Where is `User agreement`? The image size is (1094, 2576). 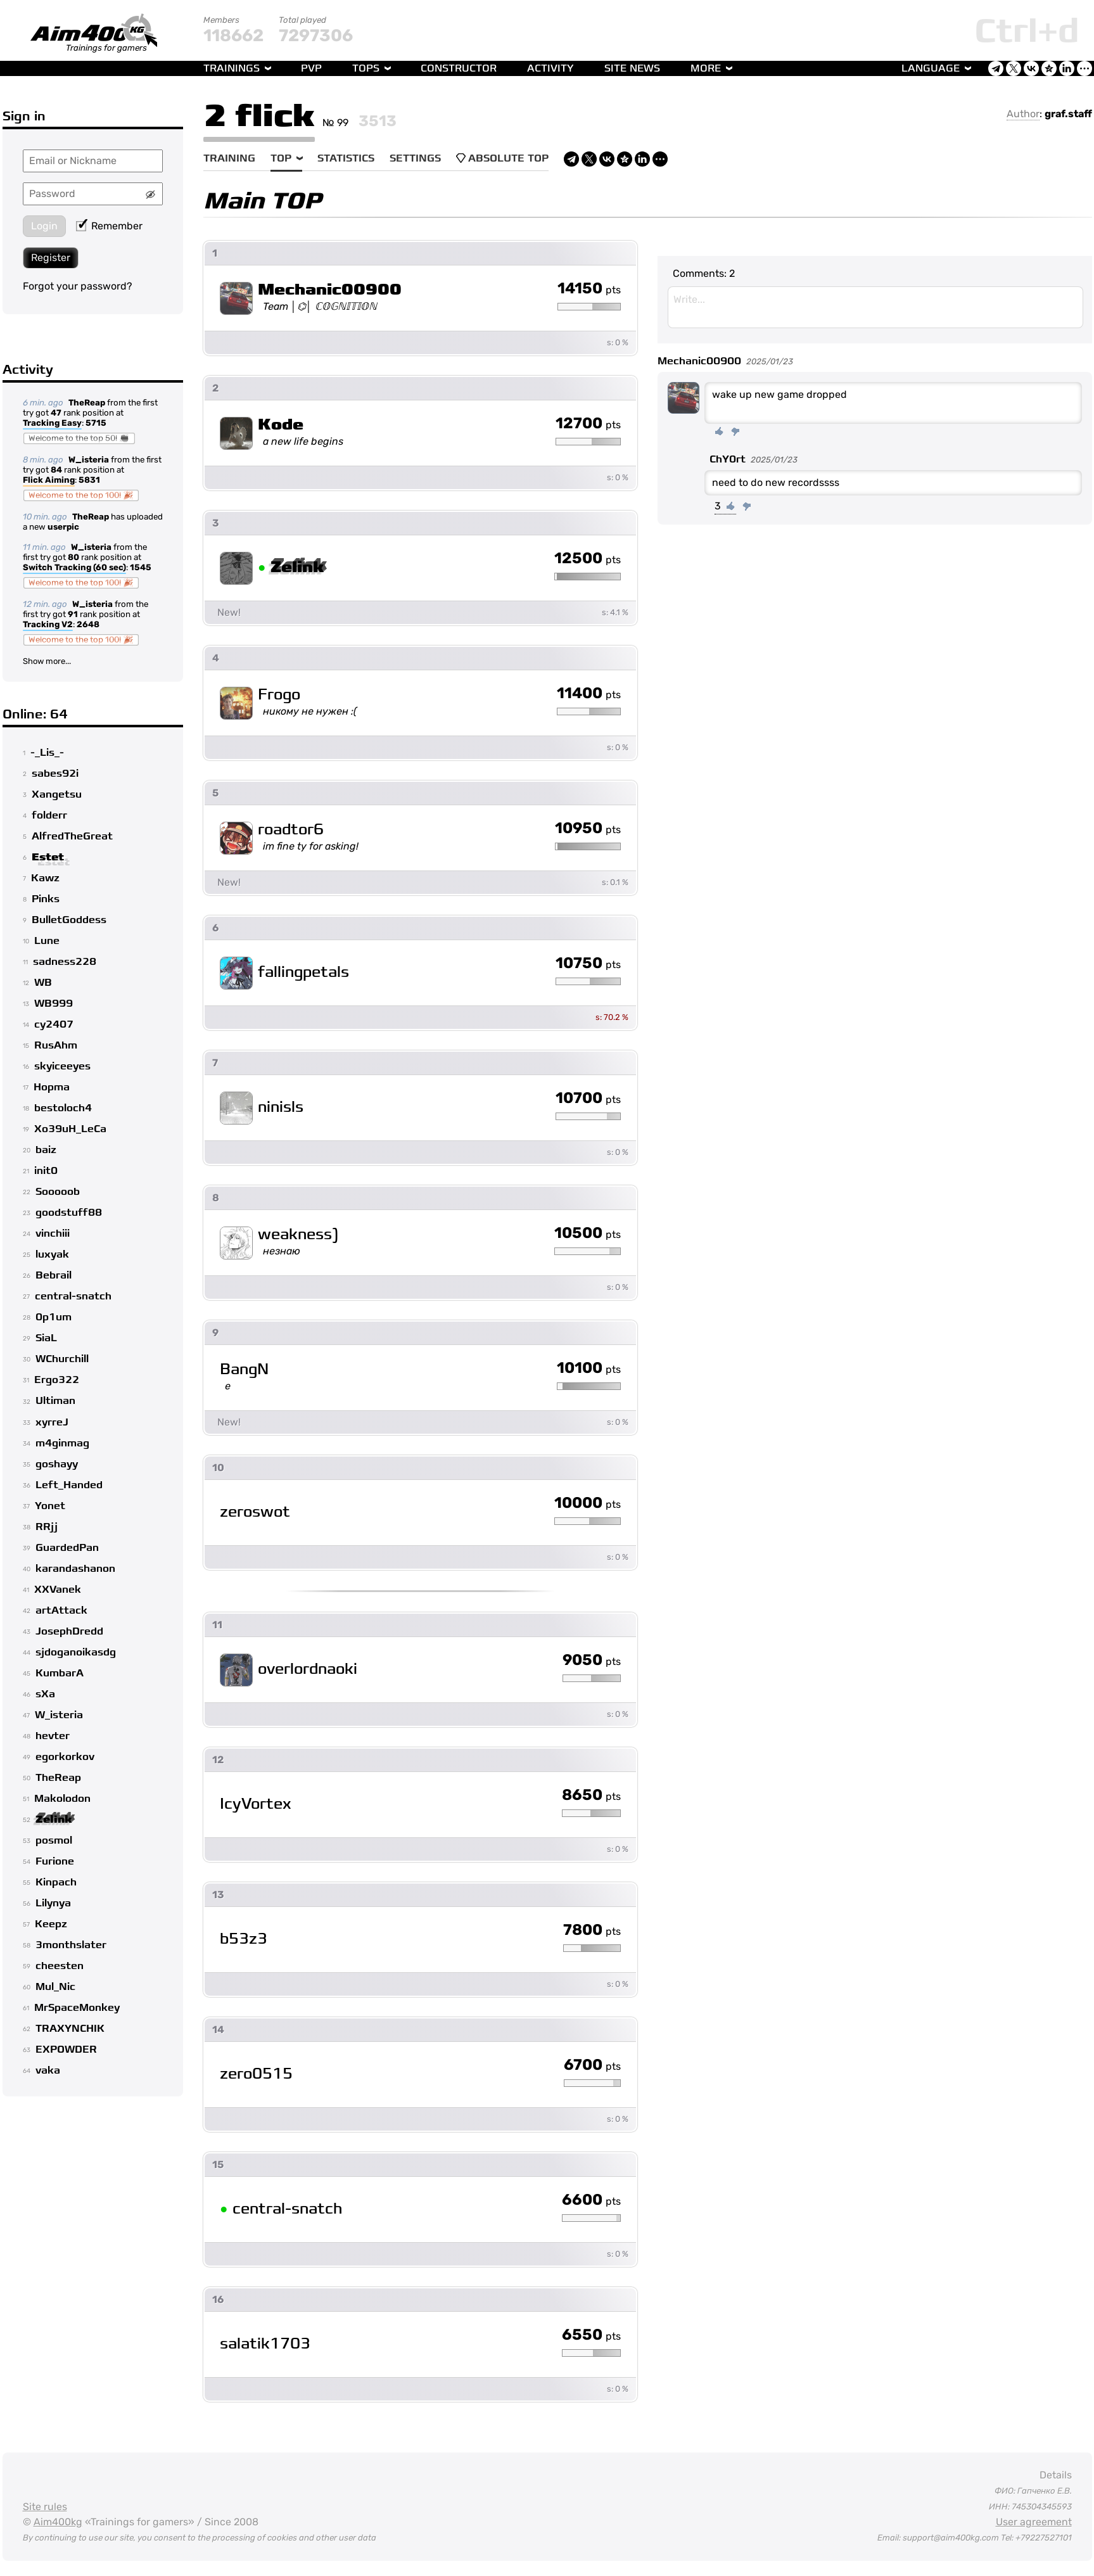
User agreement is located at coordinates (1034, 2522).